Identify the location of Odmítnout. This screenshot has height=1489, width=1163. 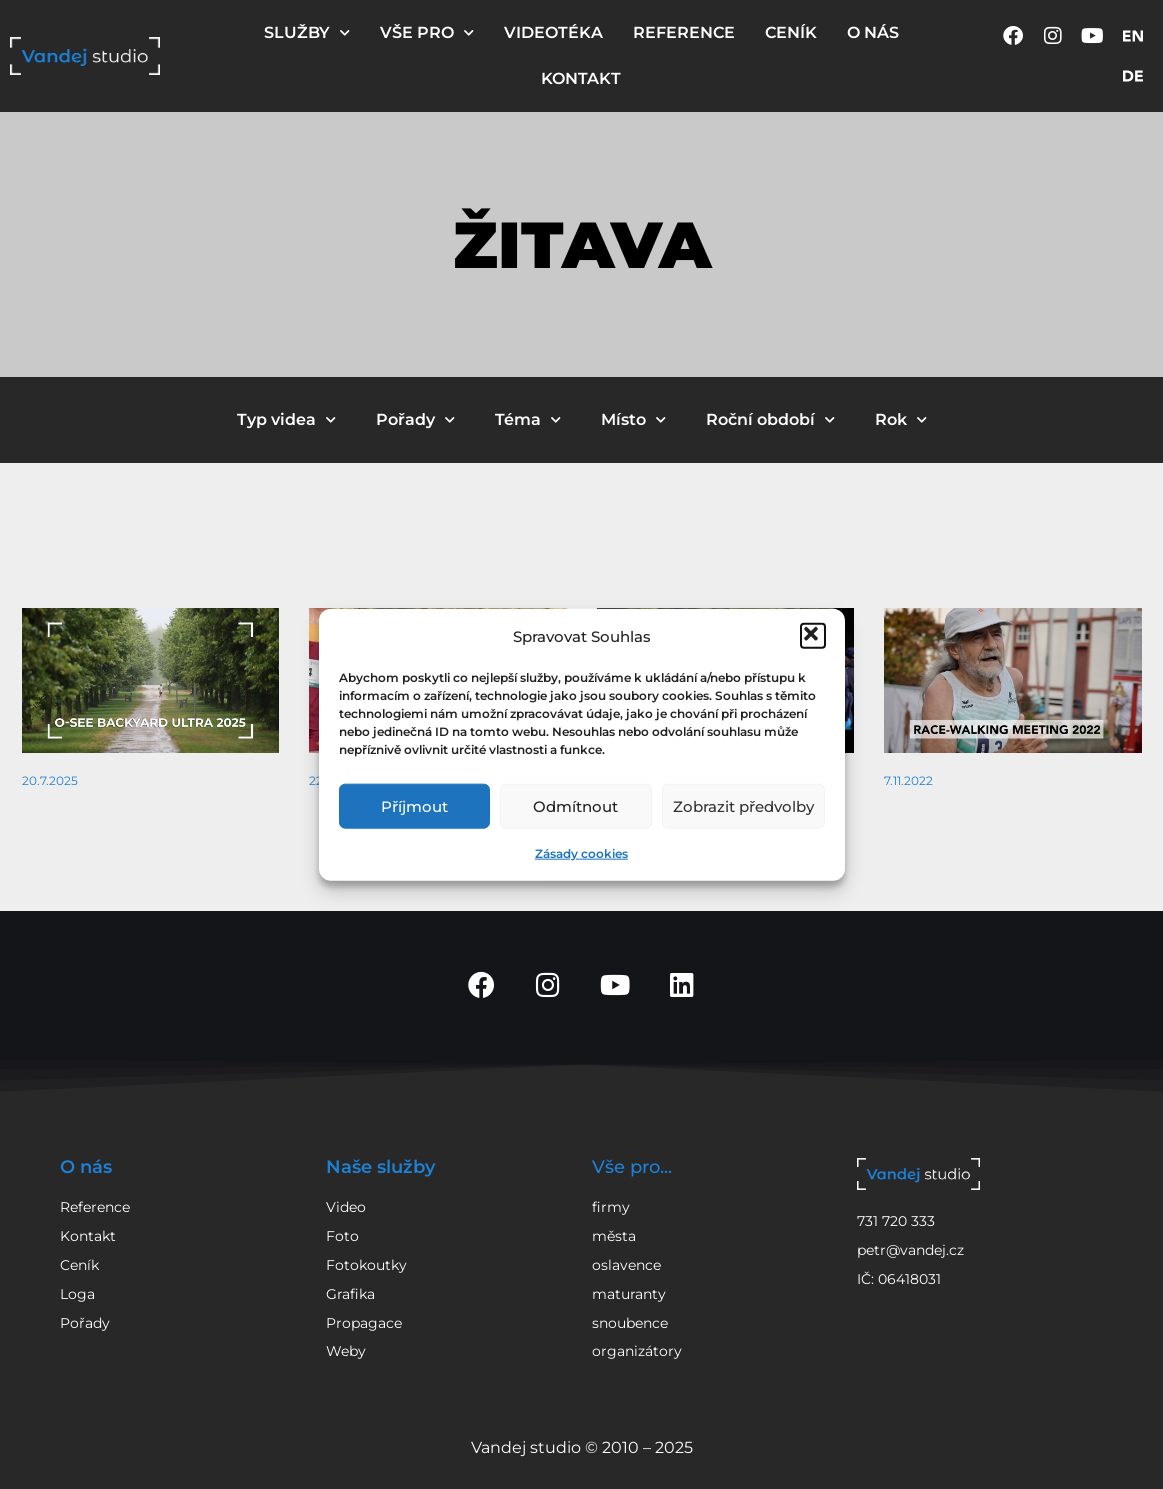
(575, 805).